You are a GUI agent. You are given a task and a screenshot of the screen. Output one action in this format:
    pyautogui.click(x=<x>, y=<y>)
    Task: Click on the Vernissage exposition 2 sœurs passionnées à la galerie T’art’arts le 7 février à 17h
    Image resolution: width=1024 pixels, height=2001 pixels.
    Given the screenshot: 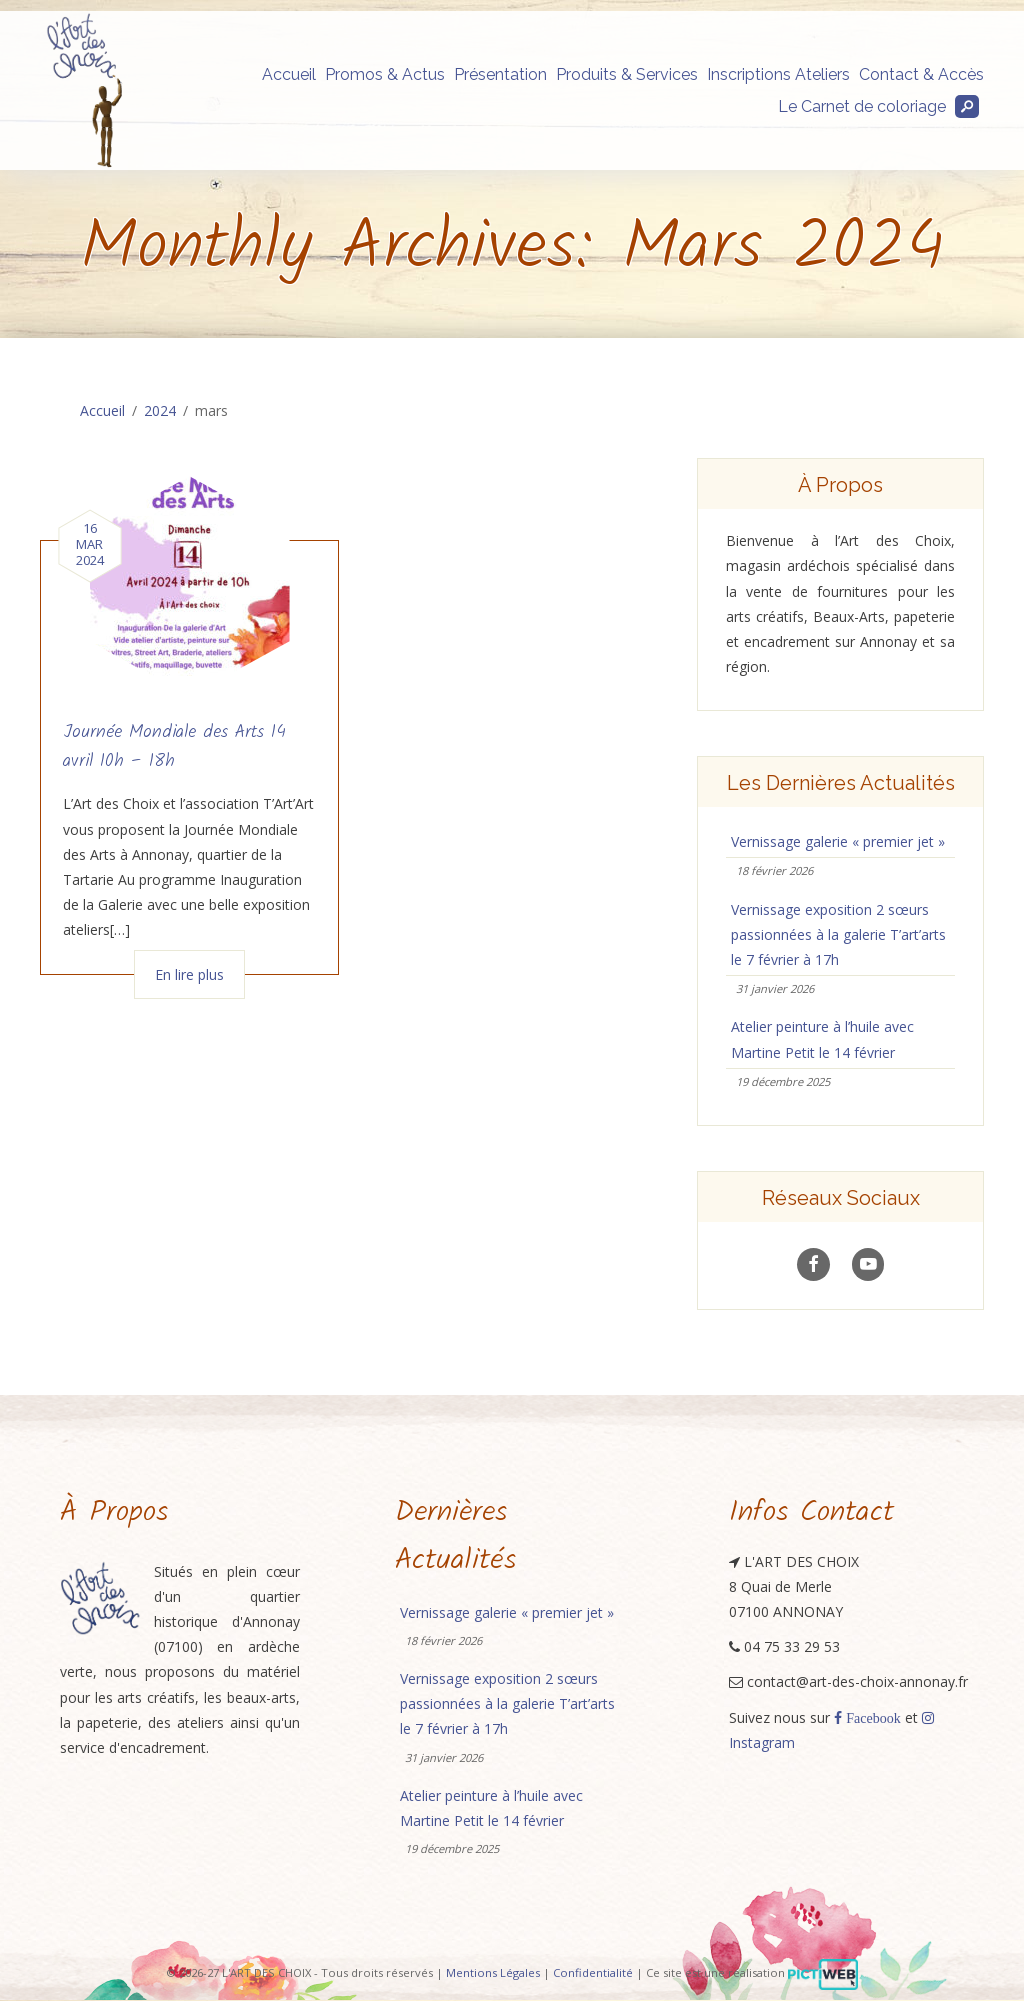 What is the action you would take?
    pyautogui.click(x=838, y=934)
    